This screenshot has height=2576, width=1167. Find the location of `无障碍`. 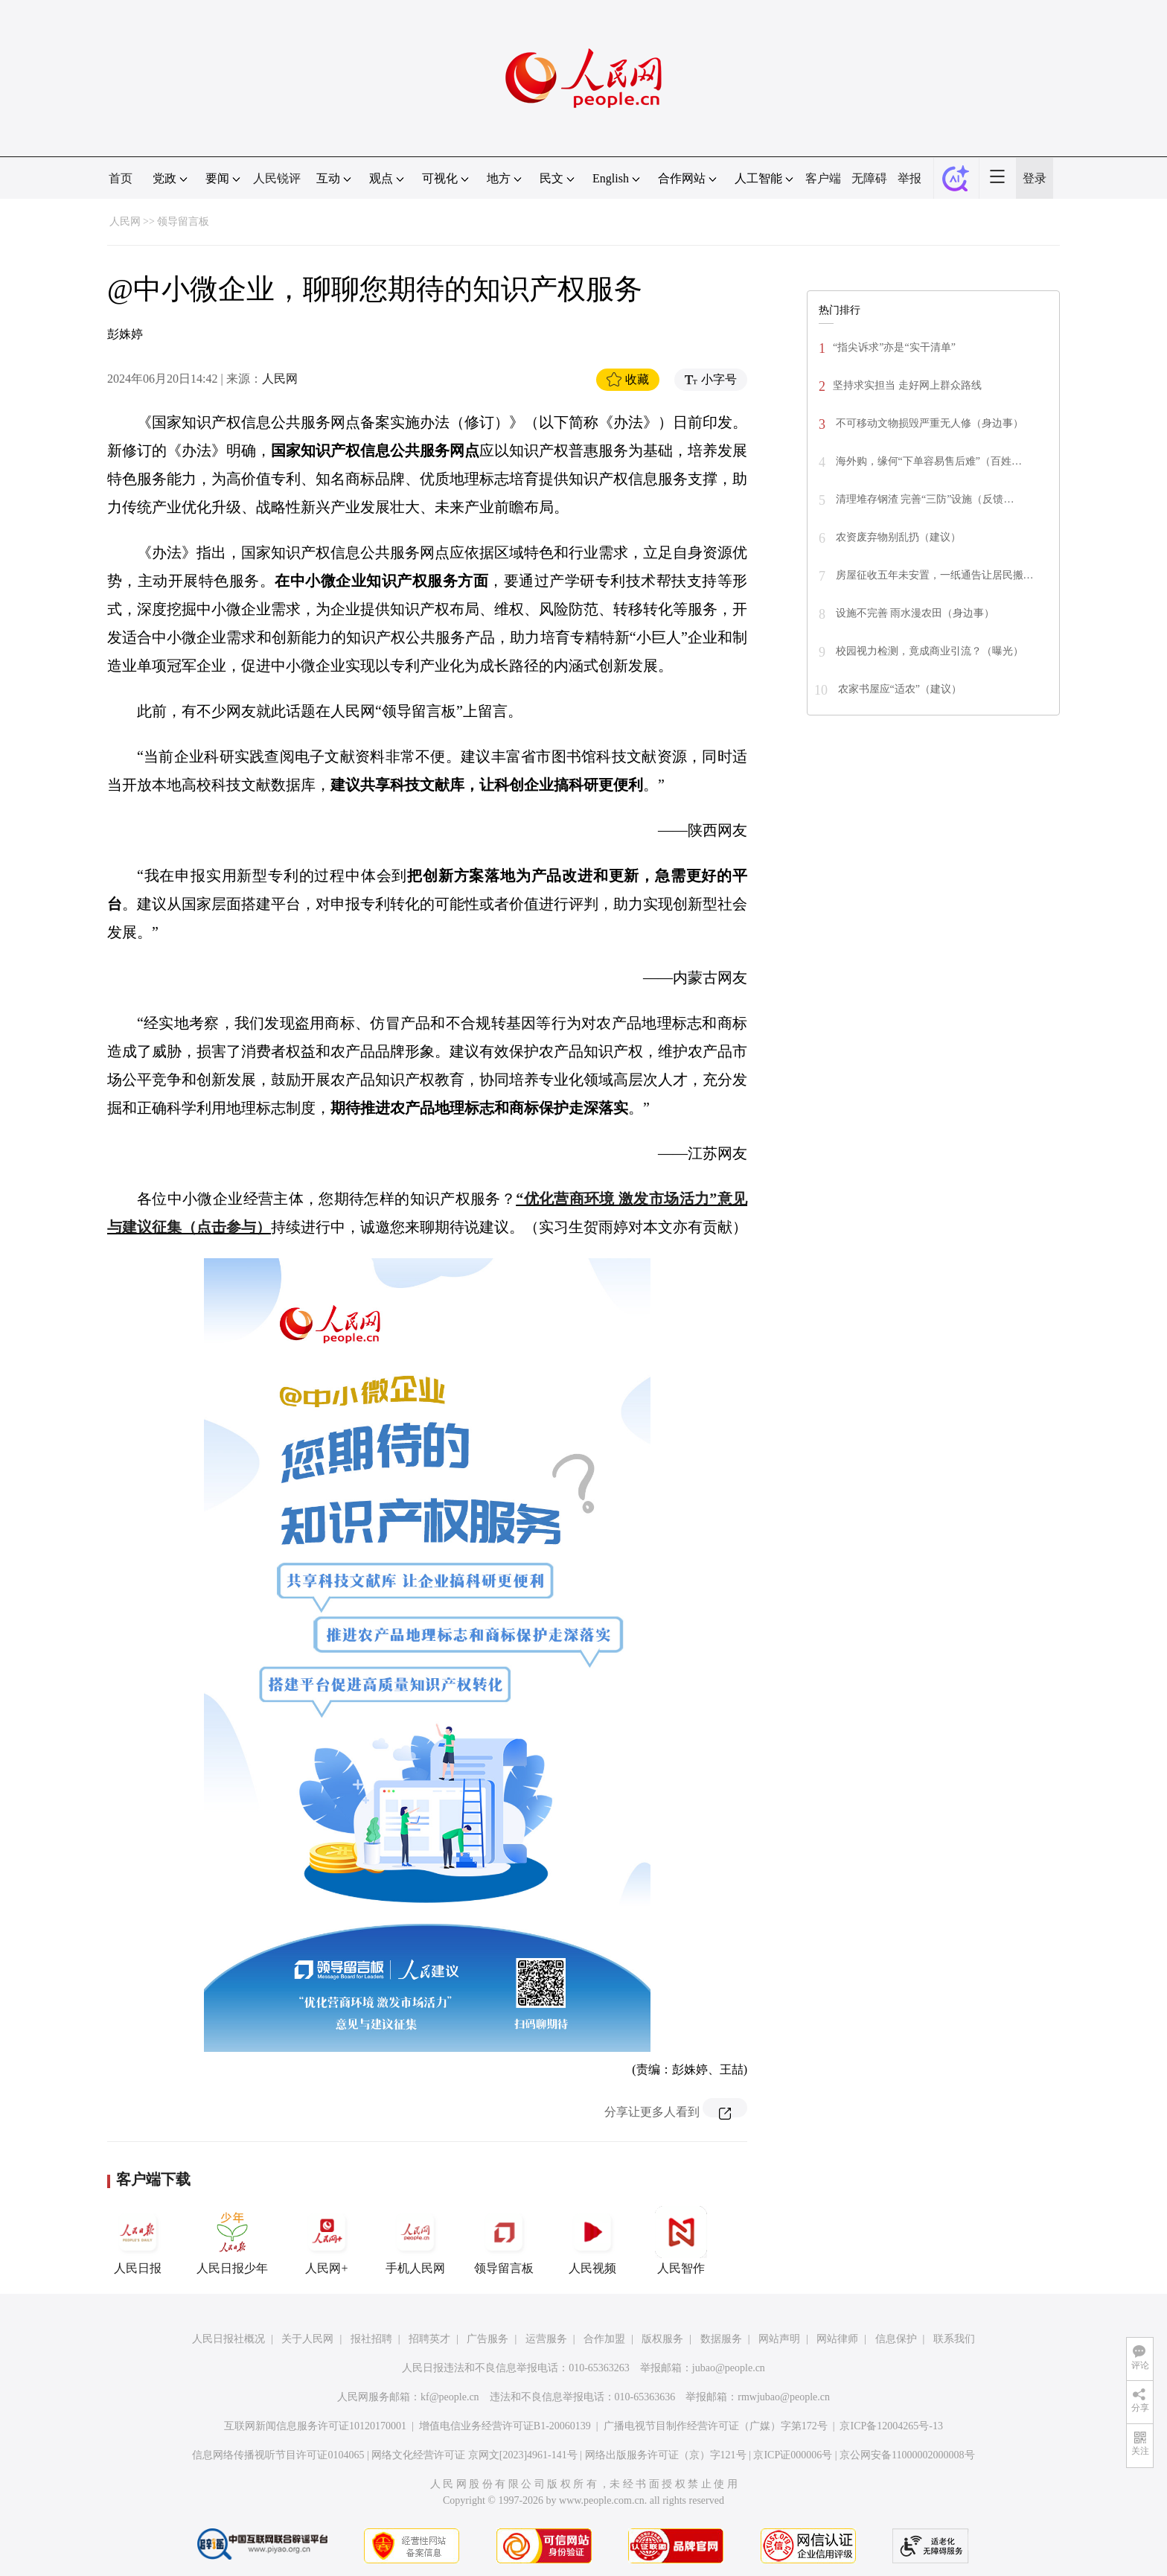

无障碍 is located at coordinates (869, 178).